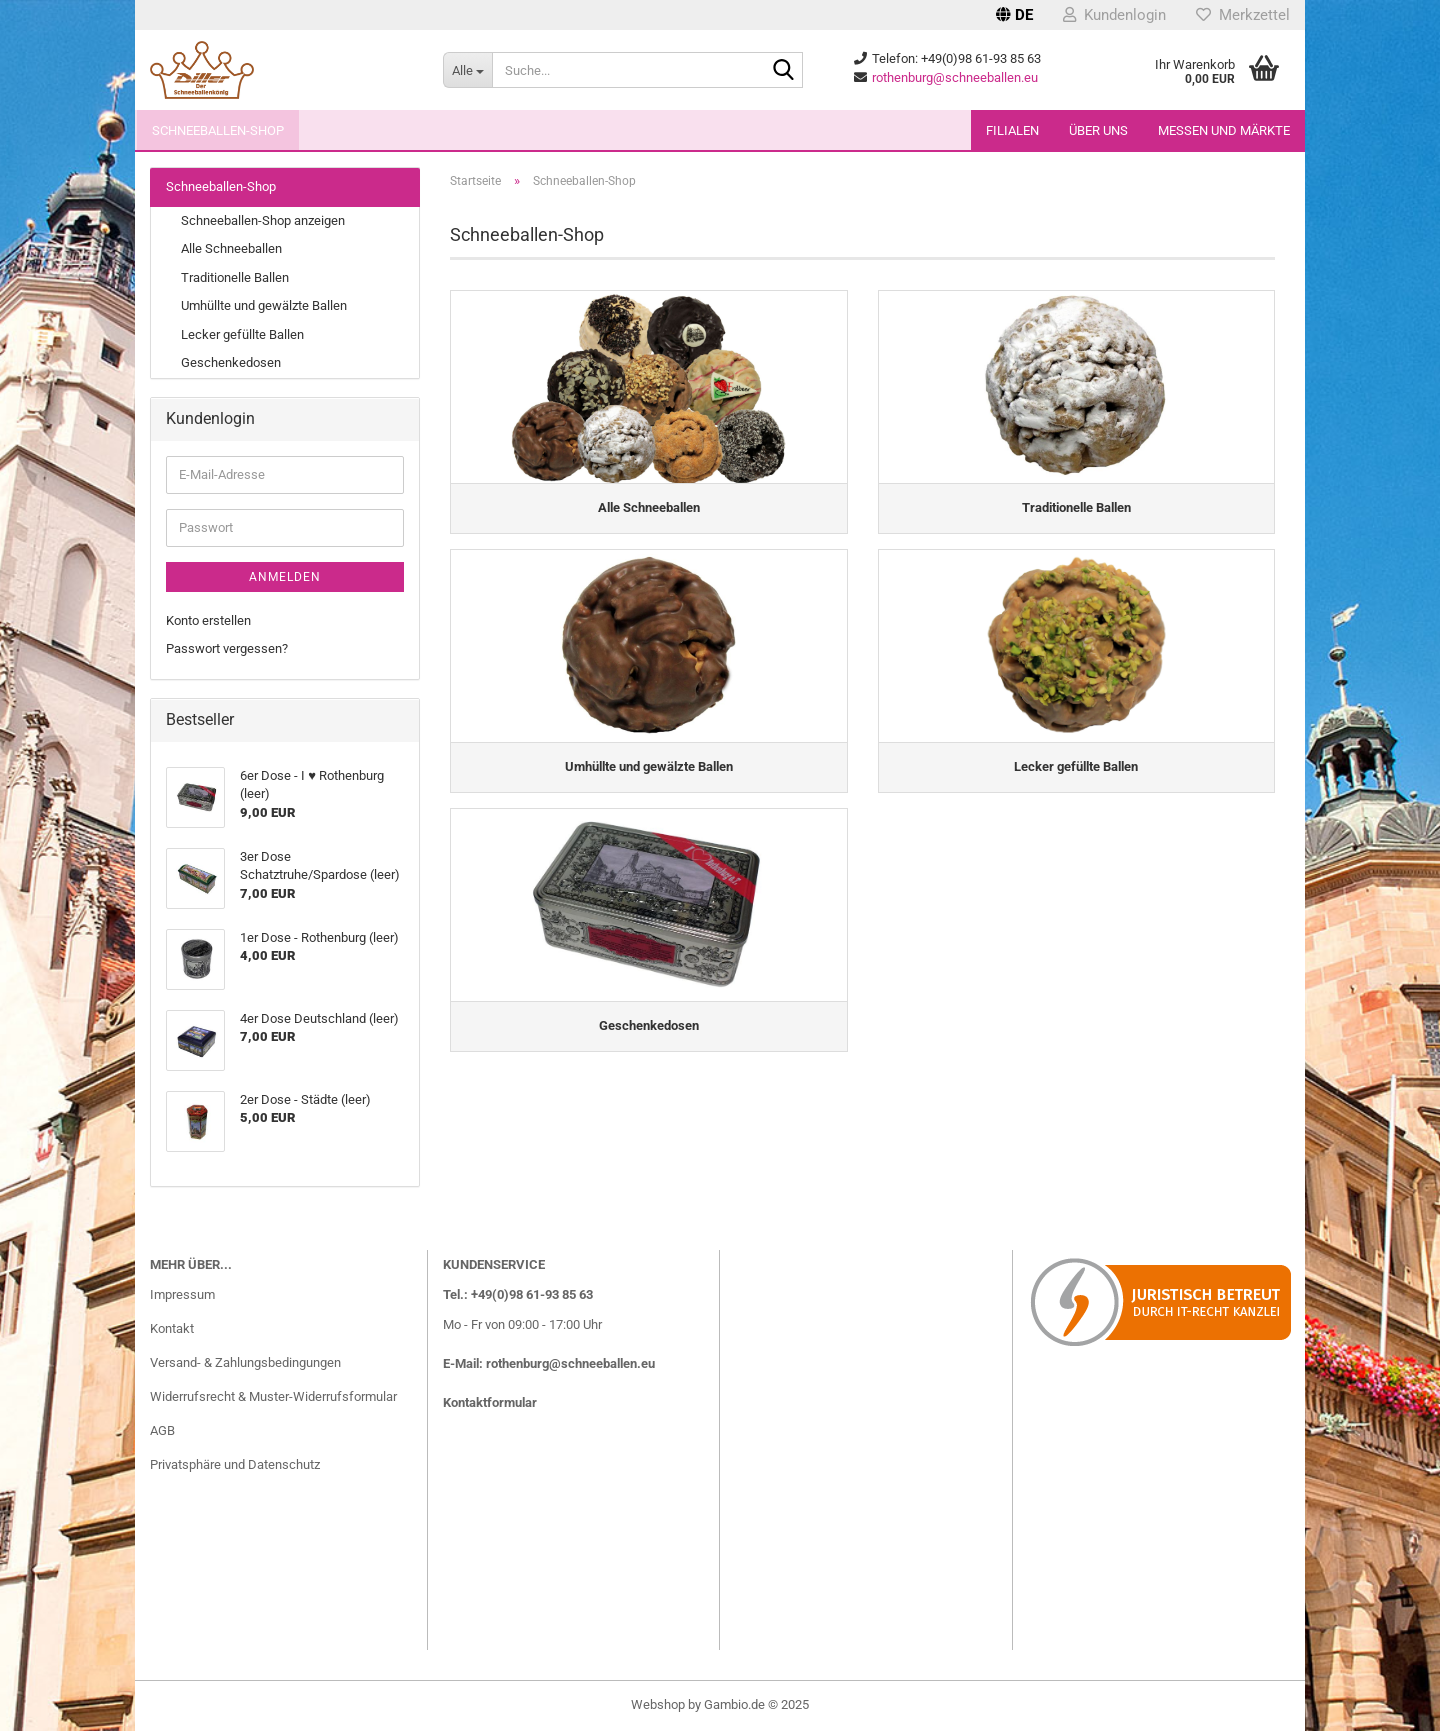 The image size is (1440, 1731). What do you see at coordinates (231, 362) in the screenshot?
I see `Geschenkedosen` at bounding box center [231, 362].